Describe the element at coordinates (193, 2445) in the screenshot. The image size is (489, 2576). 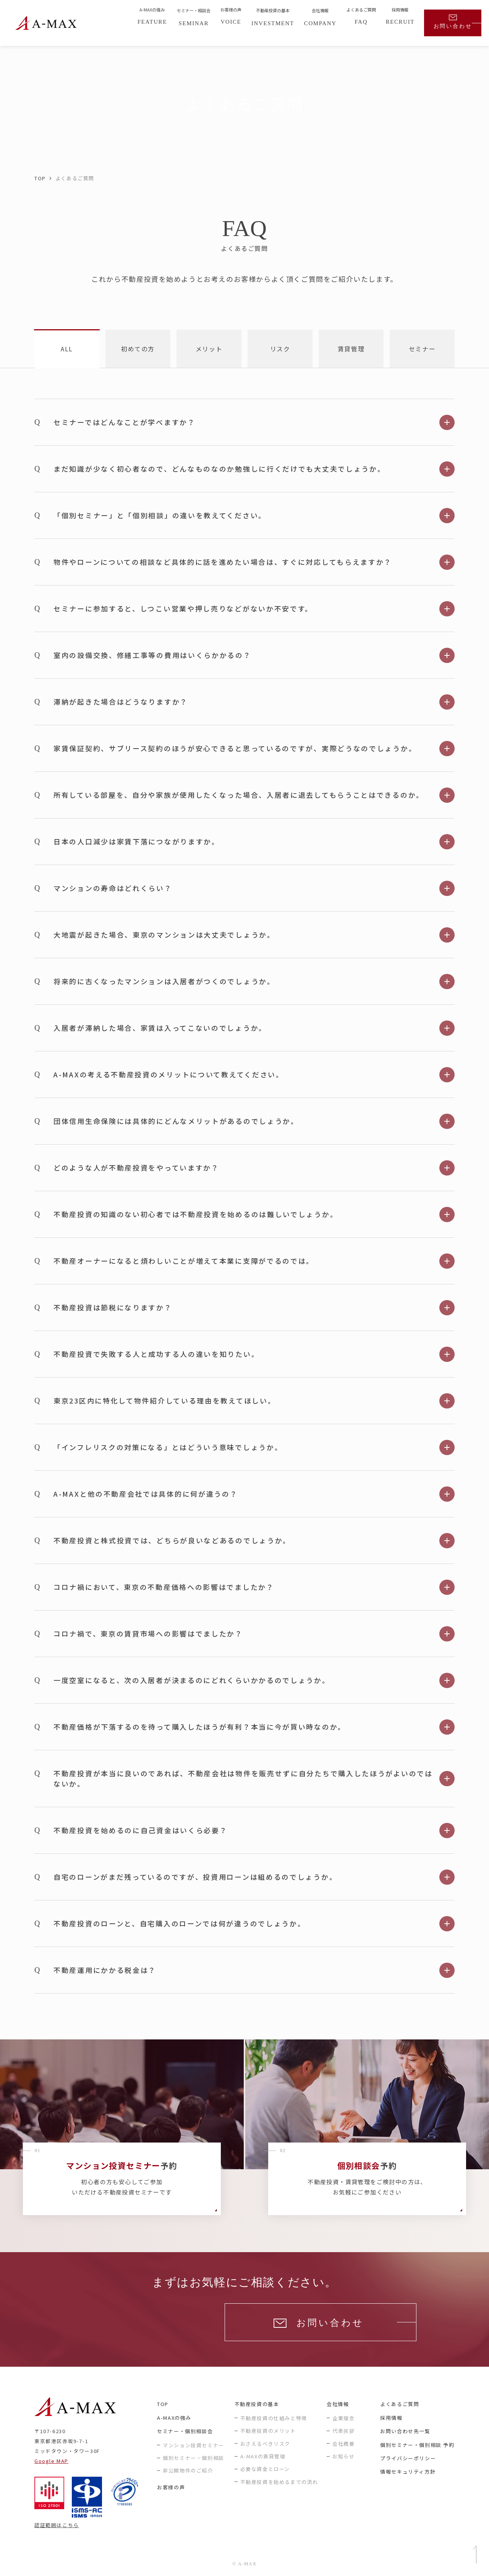
I see `マンション投資セミナー` at that location.